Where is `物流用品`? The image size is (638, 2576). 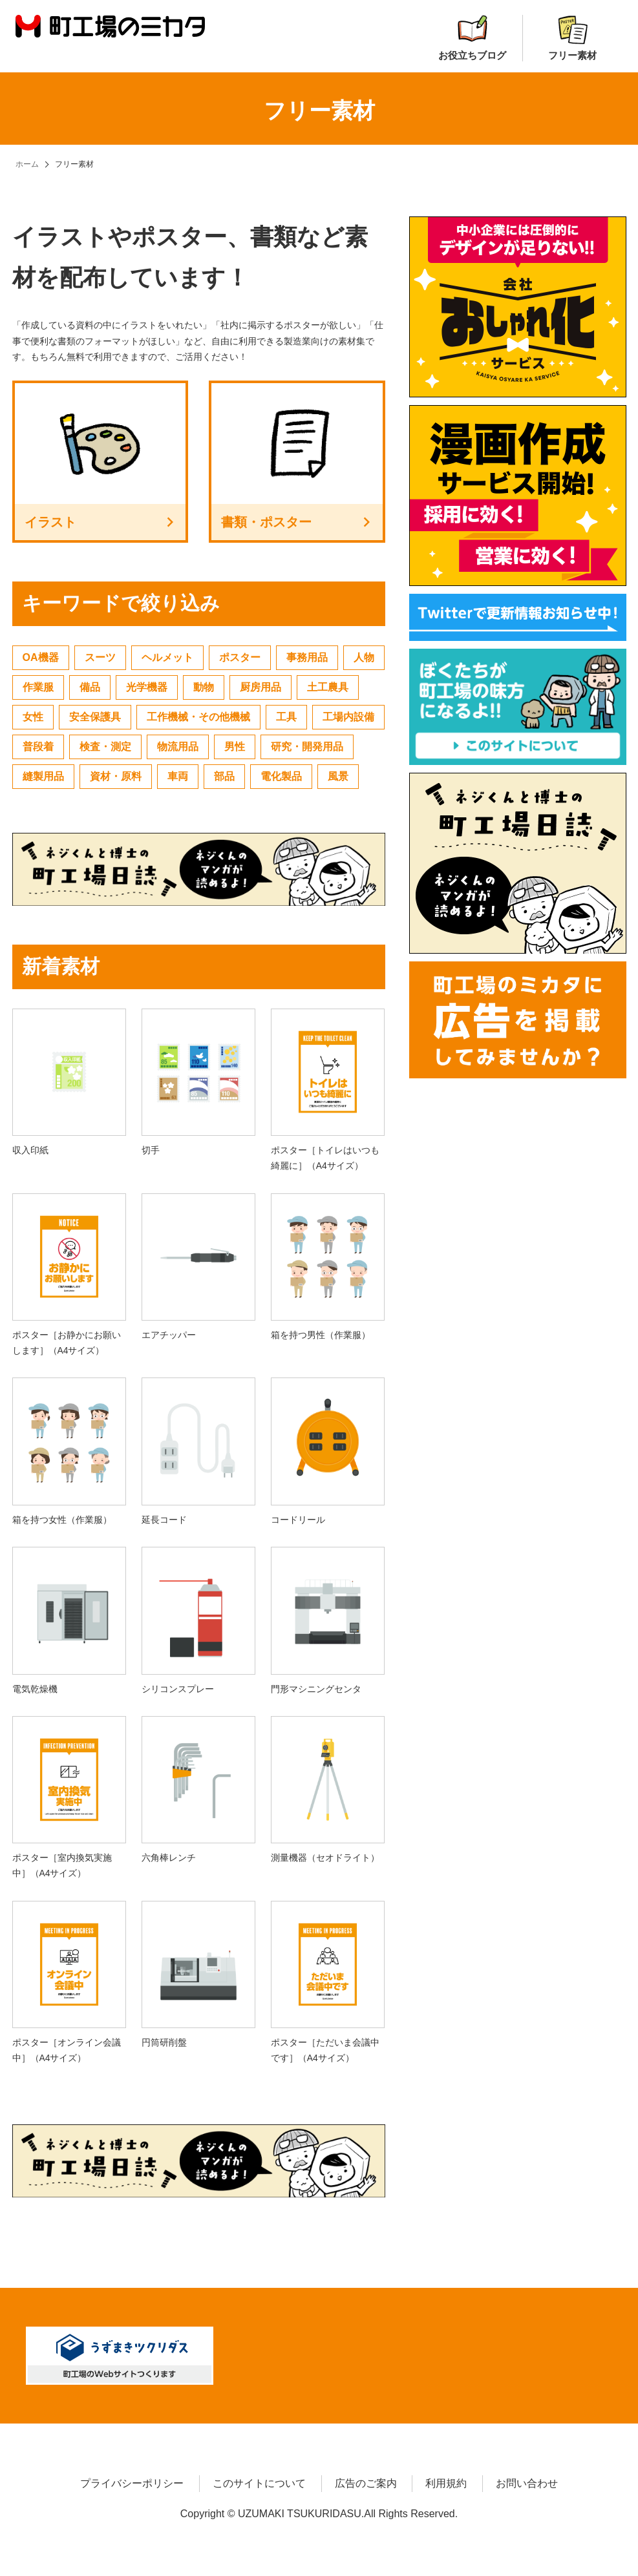 物流用品 is located at coordinates (177, 746).